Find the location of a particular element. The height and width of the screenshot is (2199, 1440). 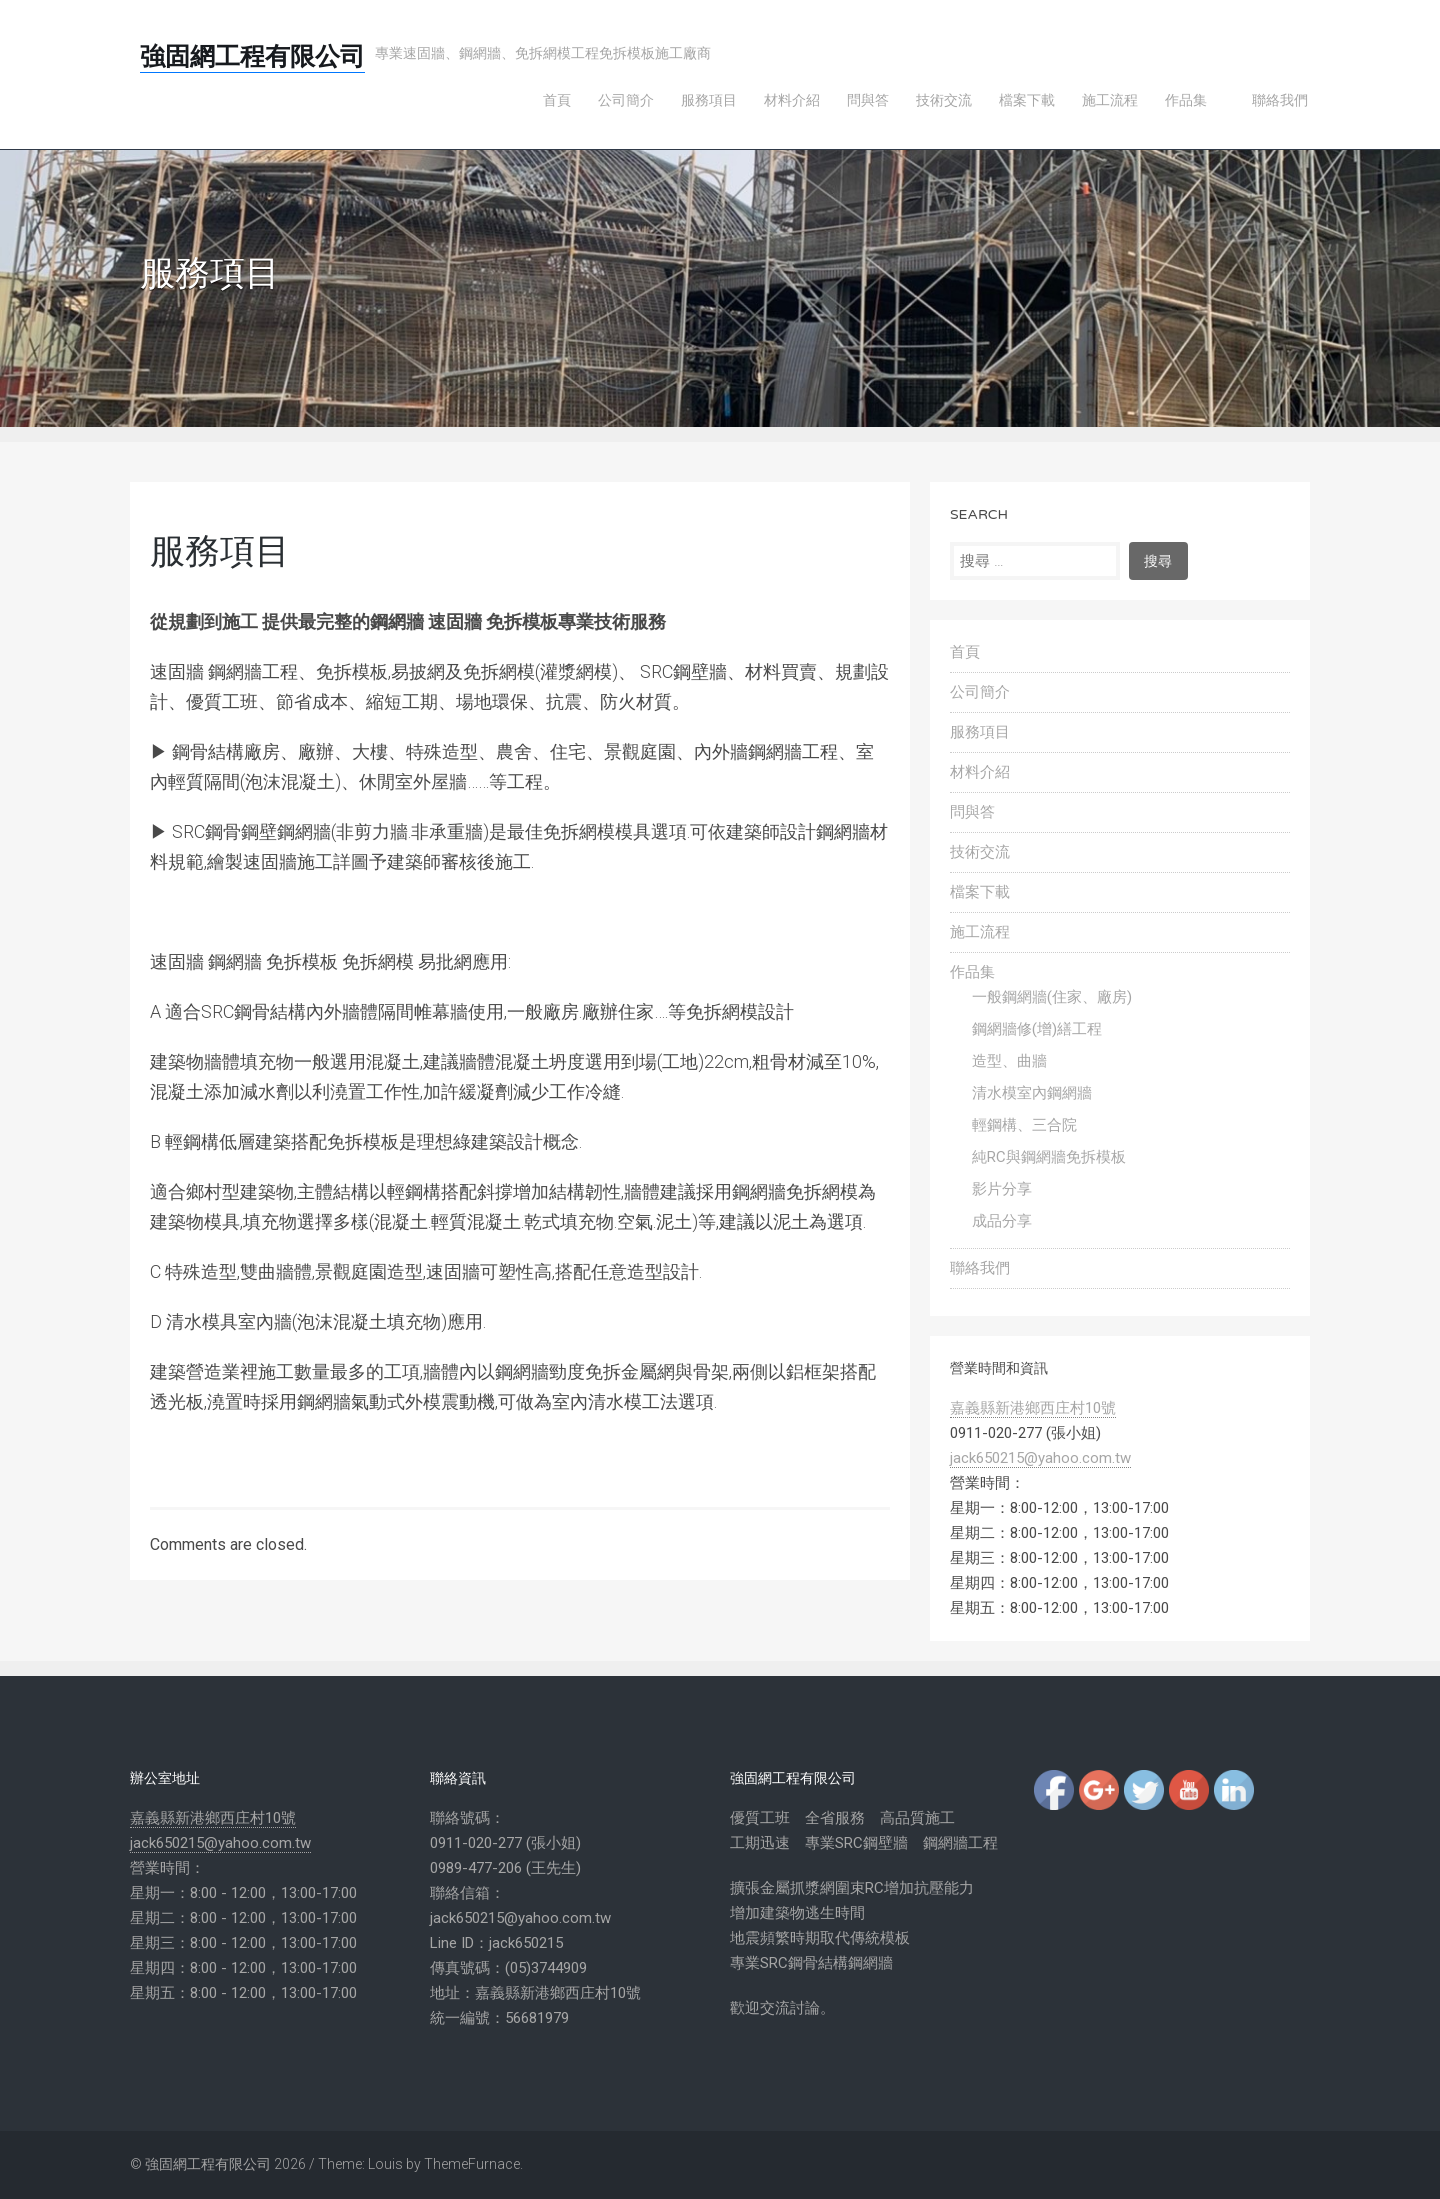

施工流程 is located at coordinates (980, 932).